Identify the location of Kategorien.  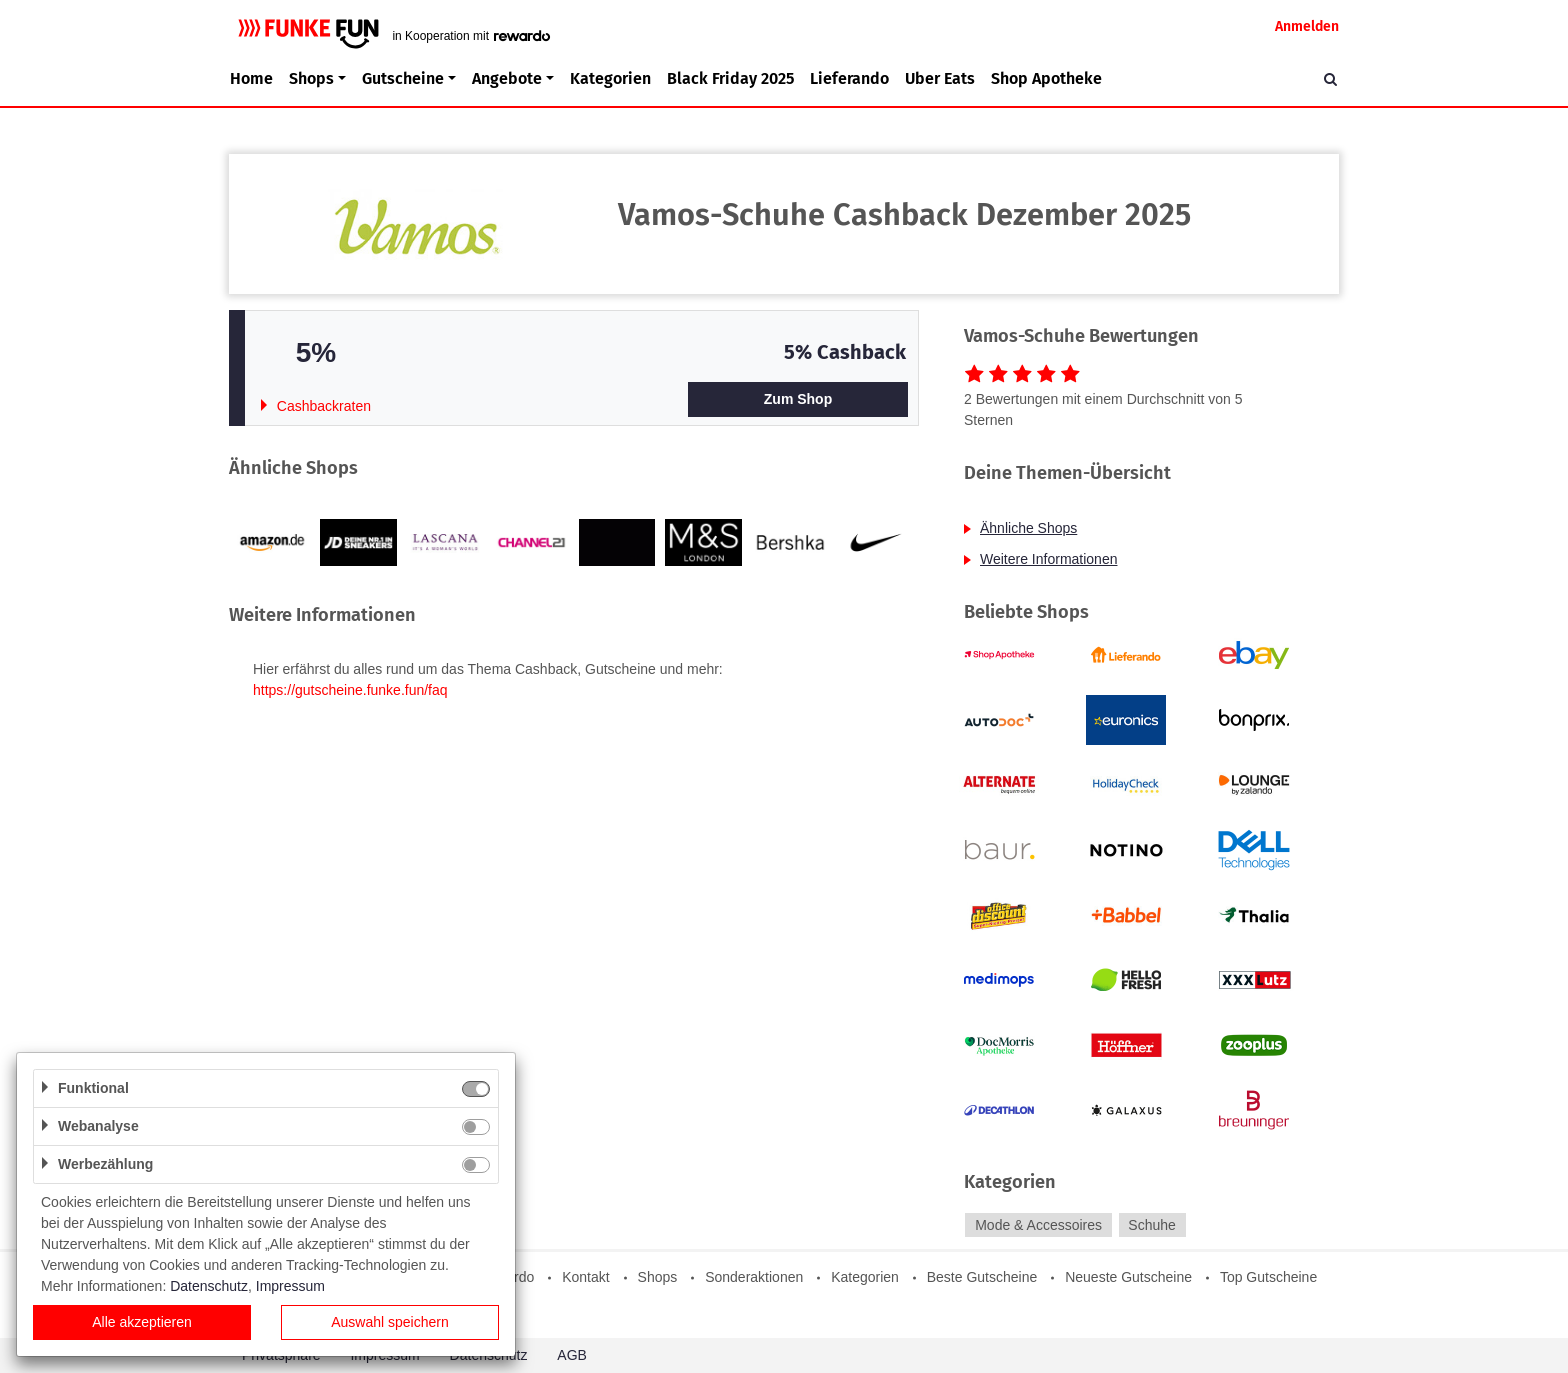
(610, 78).